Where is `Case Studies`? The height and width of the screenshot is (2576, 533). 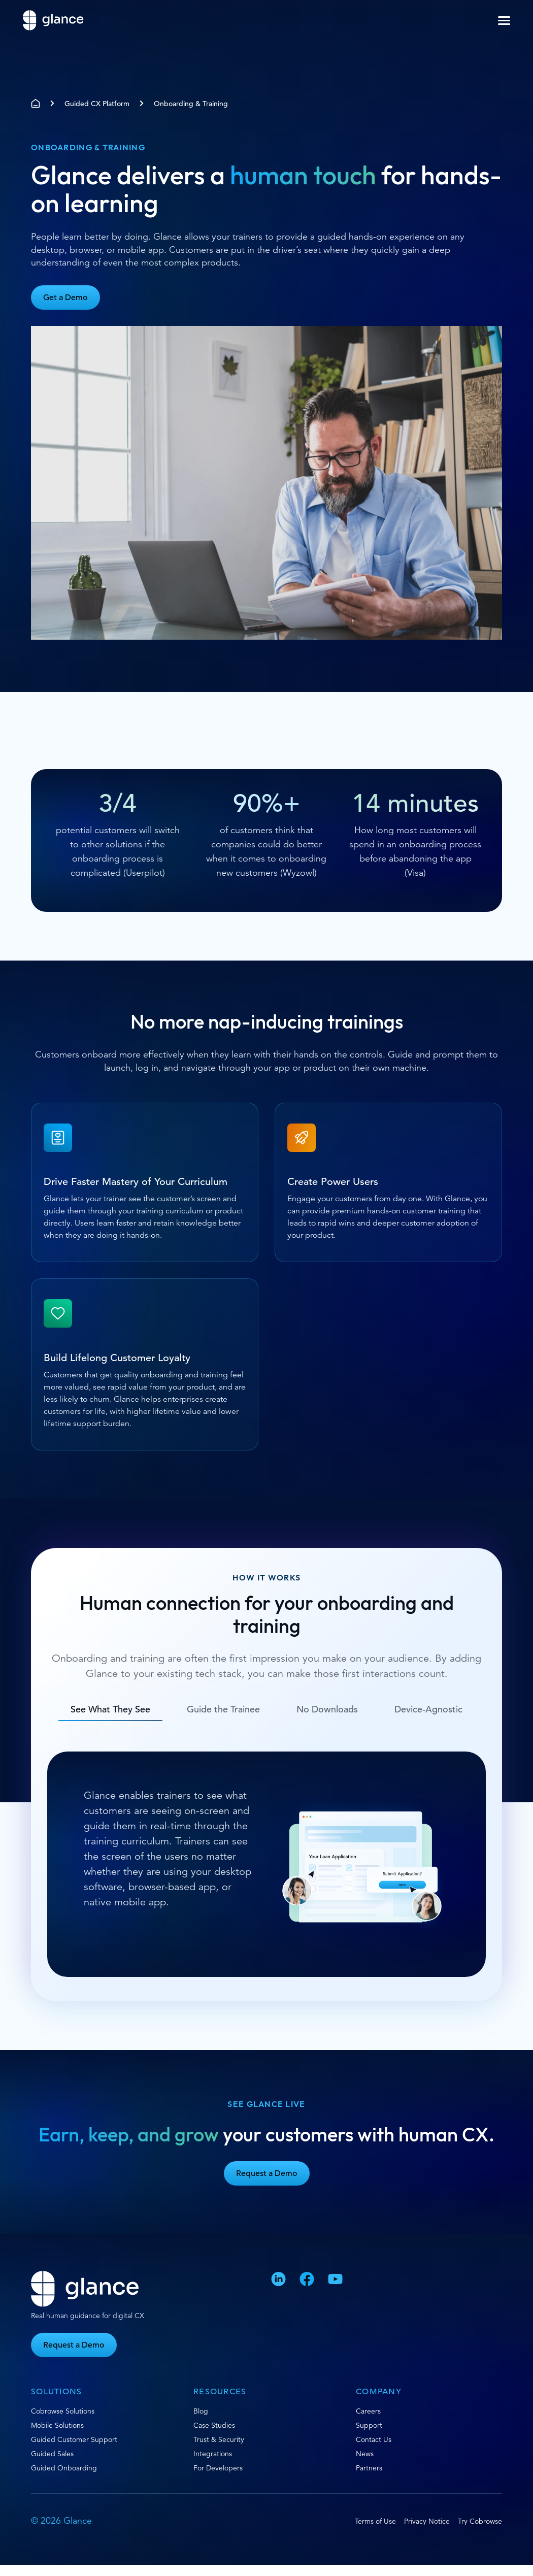
Case Studies is located at coordinates (214, 2425).